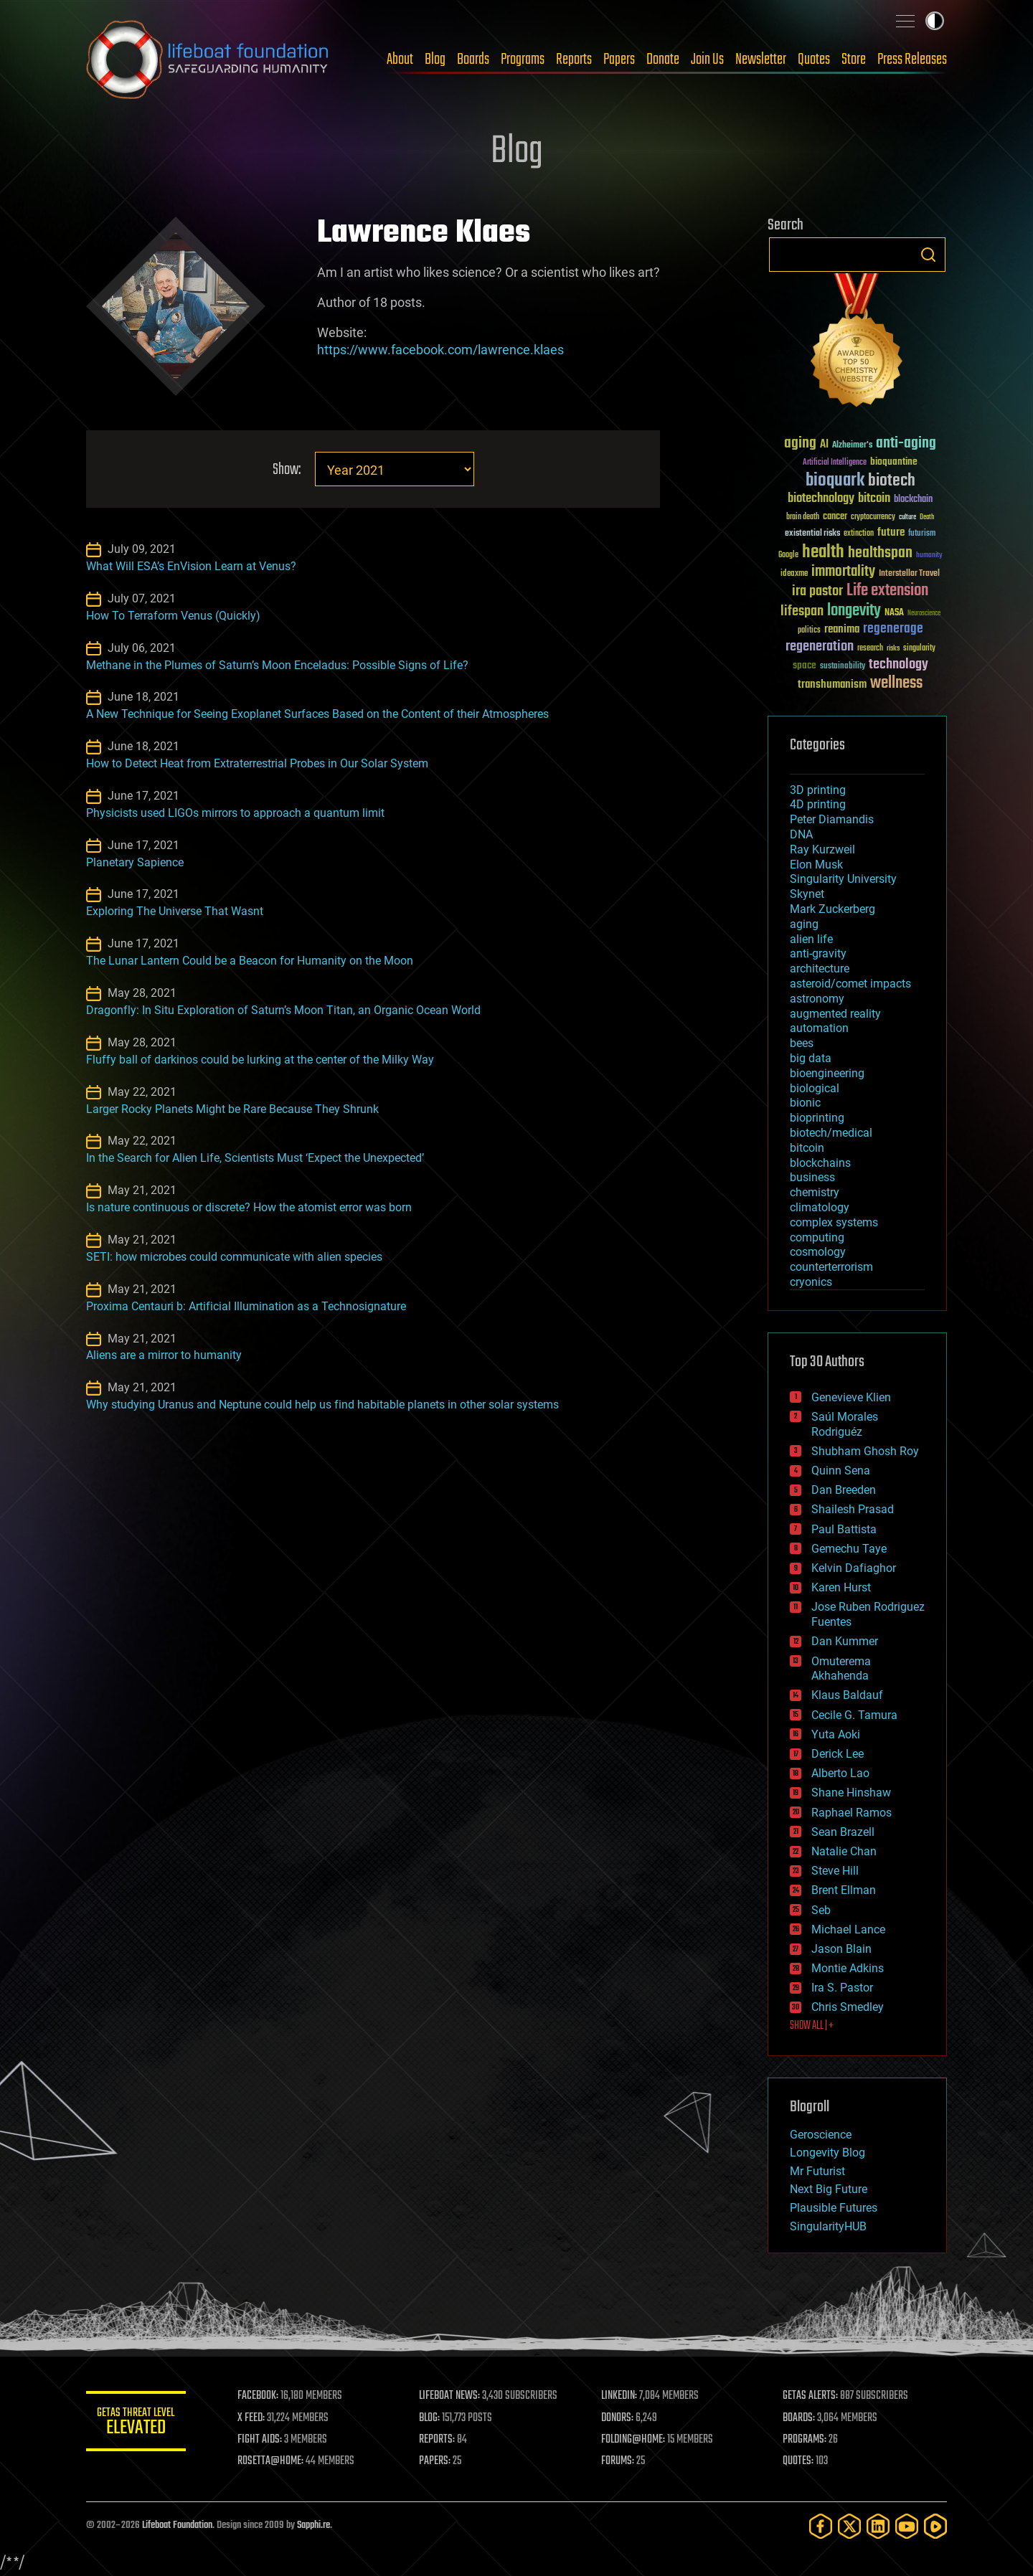  Describe the element at coordinates (842, 1832) in the screenshot. I see `Sean Brazell` at that location.